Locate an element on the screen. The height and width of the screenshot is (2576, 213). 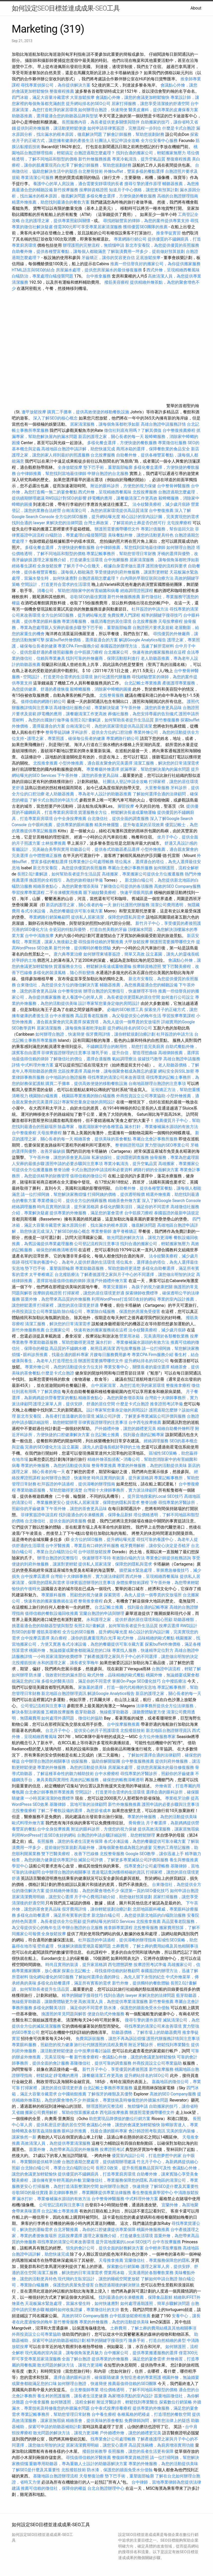
月嫂每日服務費用參考 is located at coordinates (110, 1354).